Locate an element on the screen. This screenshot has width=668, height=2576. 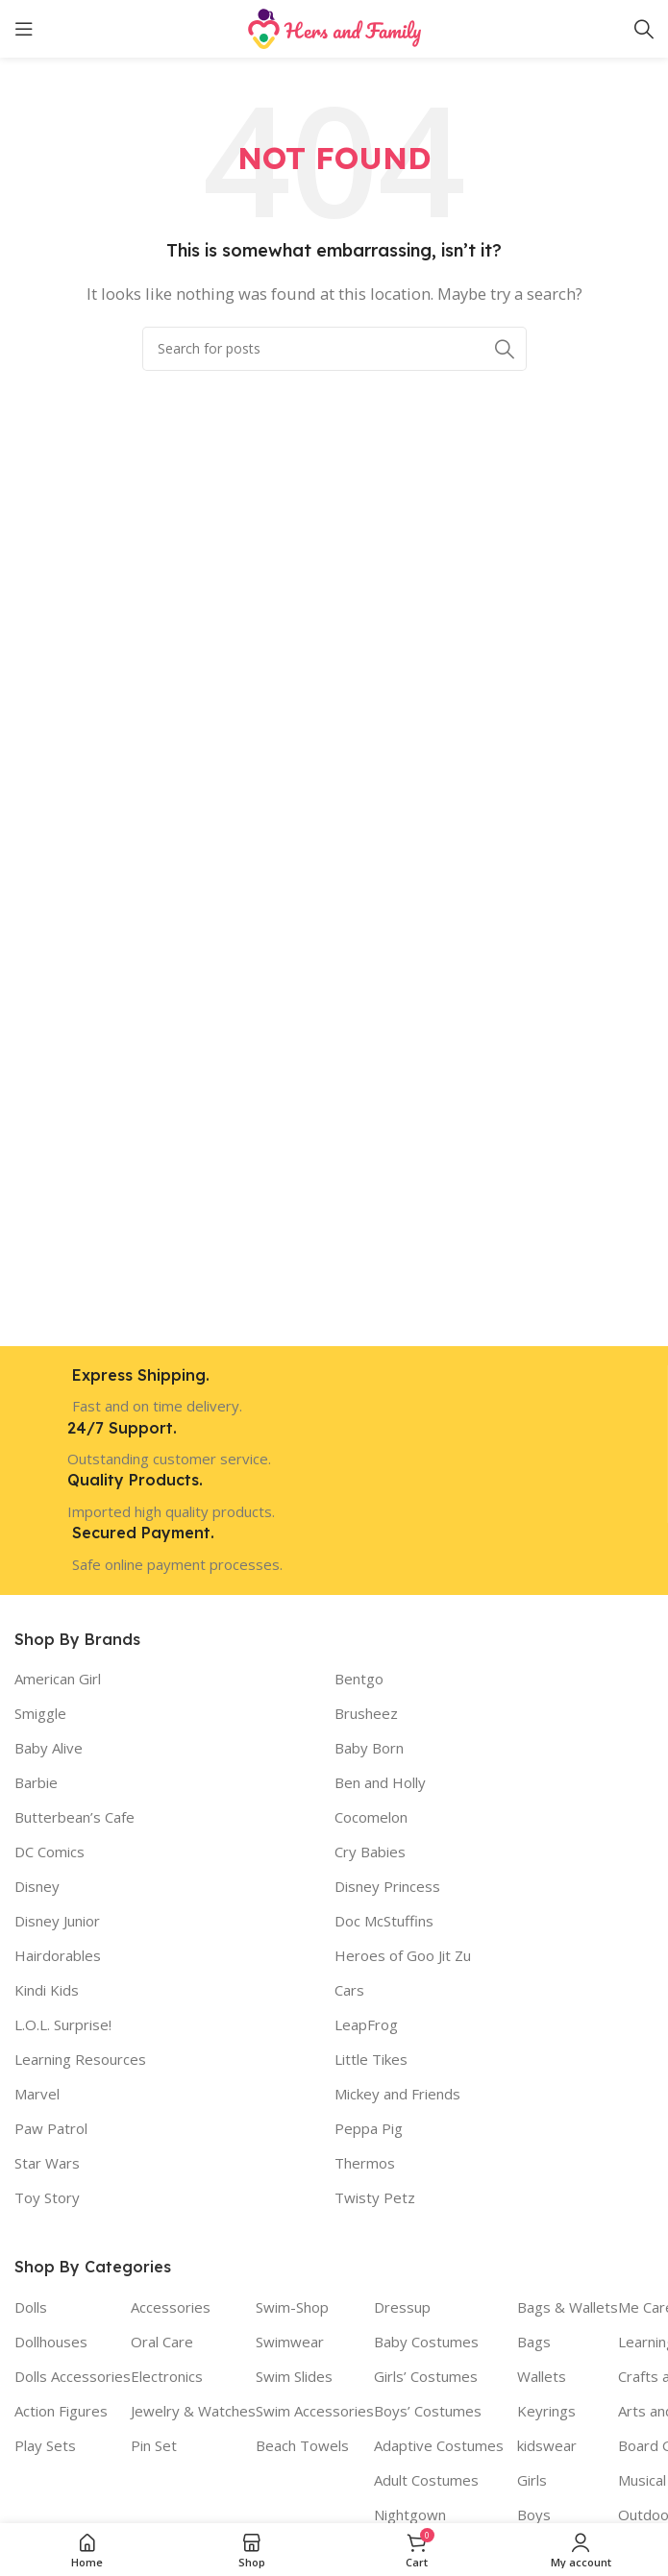
Brusheez is located at coordinates (366, 1713).